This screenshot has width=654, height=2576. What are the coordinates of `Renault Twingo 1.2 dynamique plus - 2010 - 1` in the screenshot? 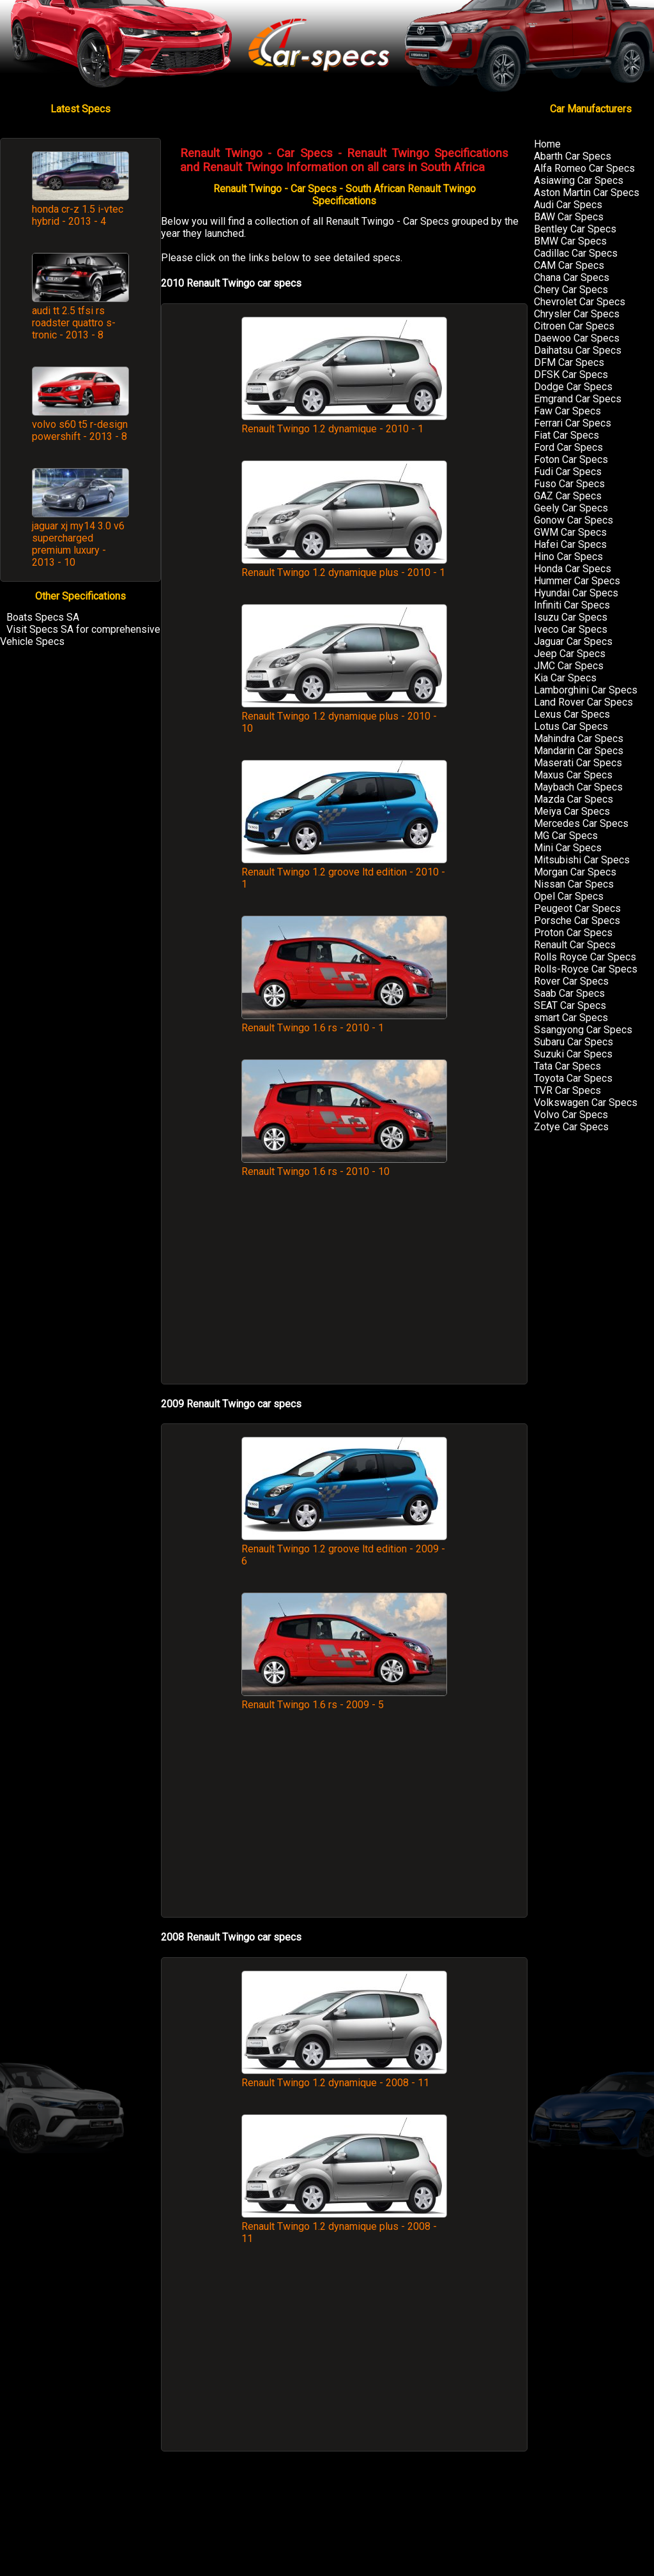 It's located at (344, 566).